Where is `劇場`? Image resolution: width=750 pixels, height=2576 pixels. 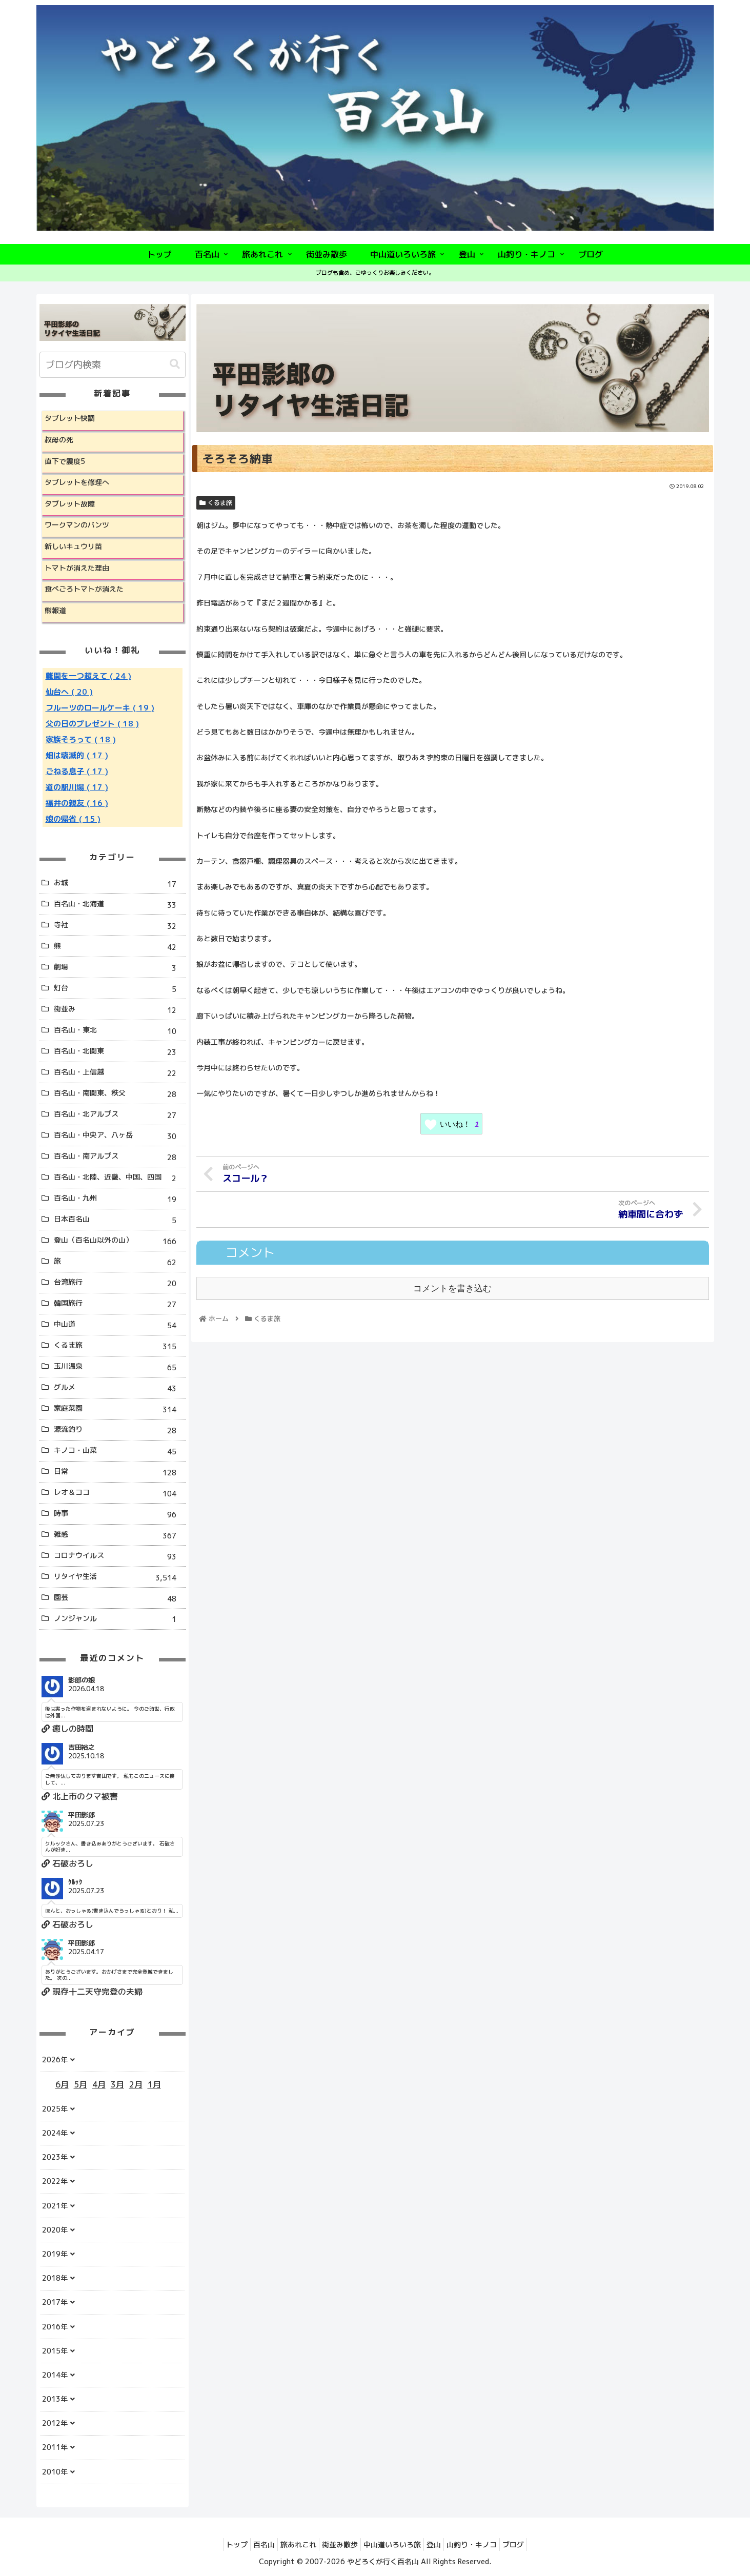 劇場 is located at coordinates (119, 968).